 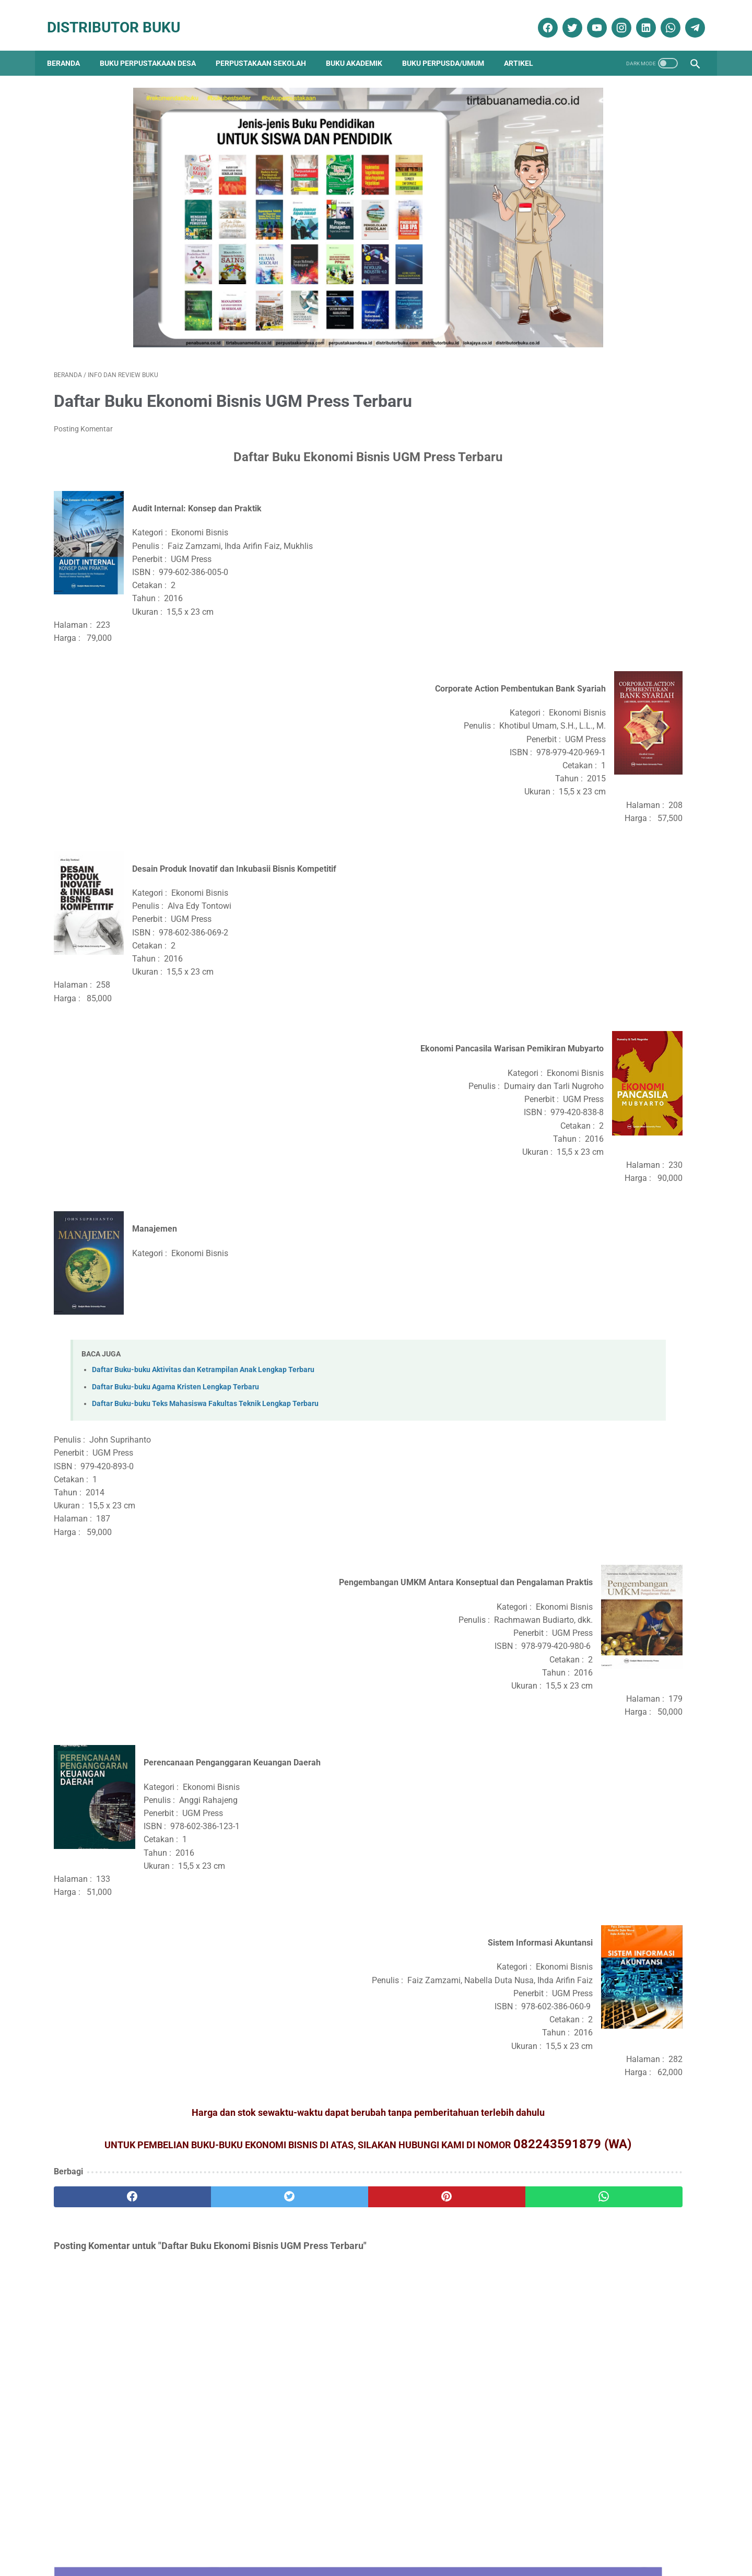 I want to click on Distributor Buku, so click(x=120, y=17).